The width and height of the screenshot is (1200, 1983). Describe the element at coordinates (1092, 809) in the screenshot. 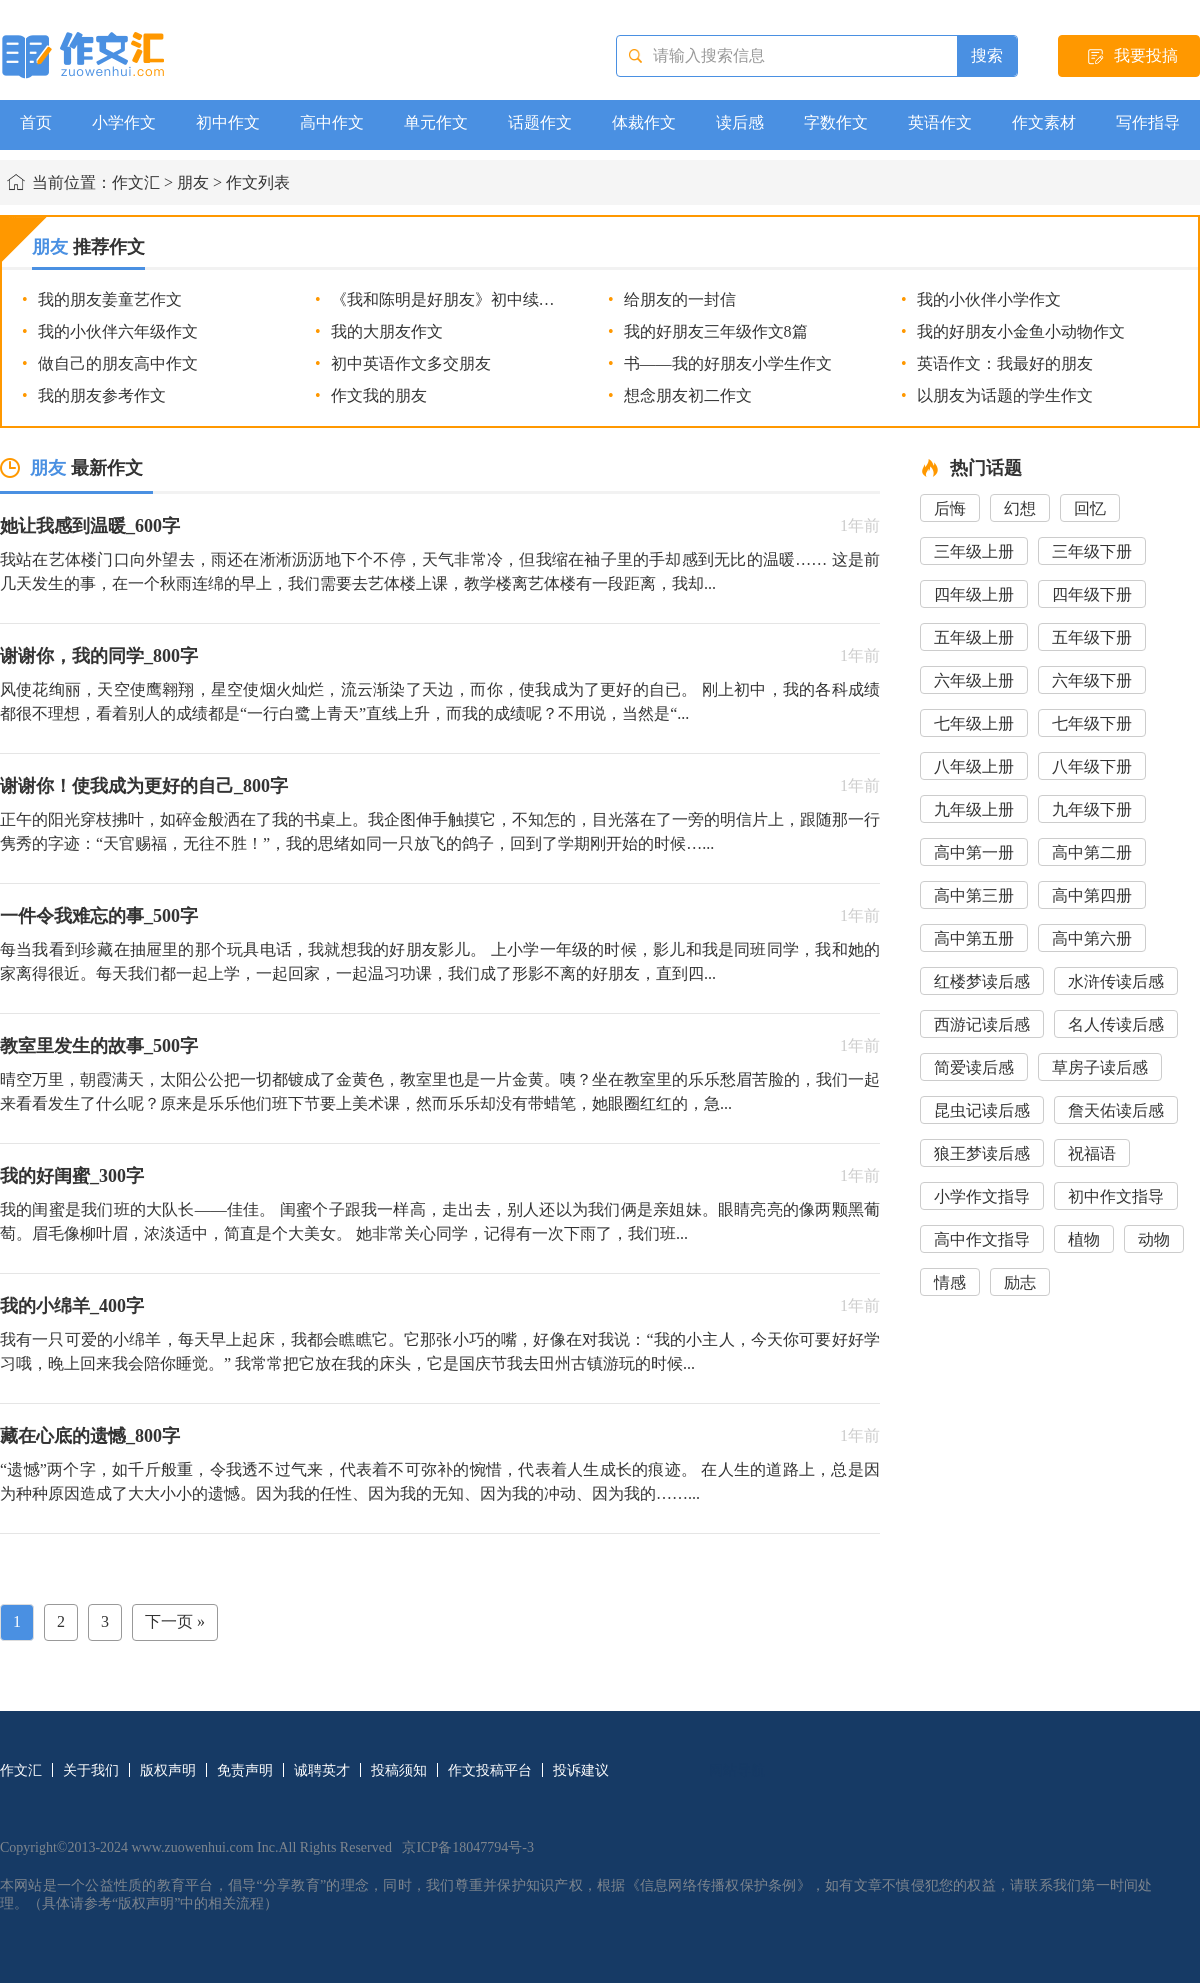

I see `九年级下册` at that location.